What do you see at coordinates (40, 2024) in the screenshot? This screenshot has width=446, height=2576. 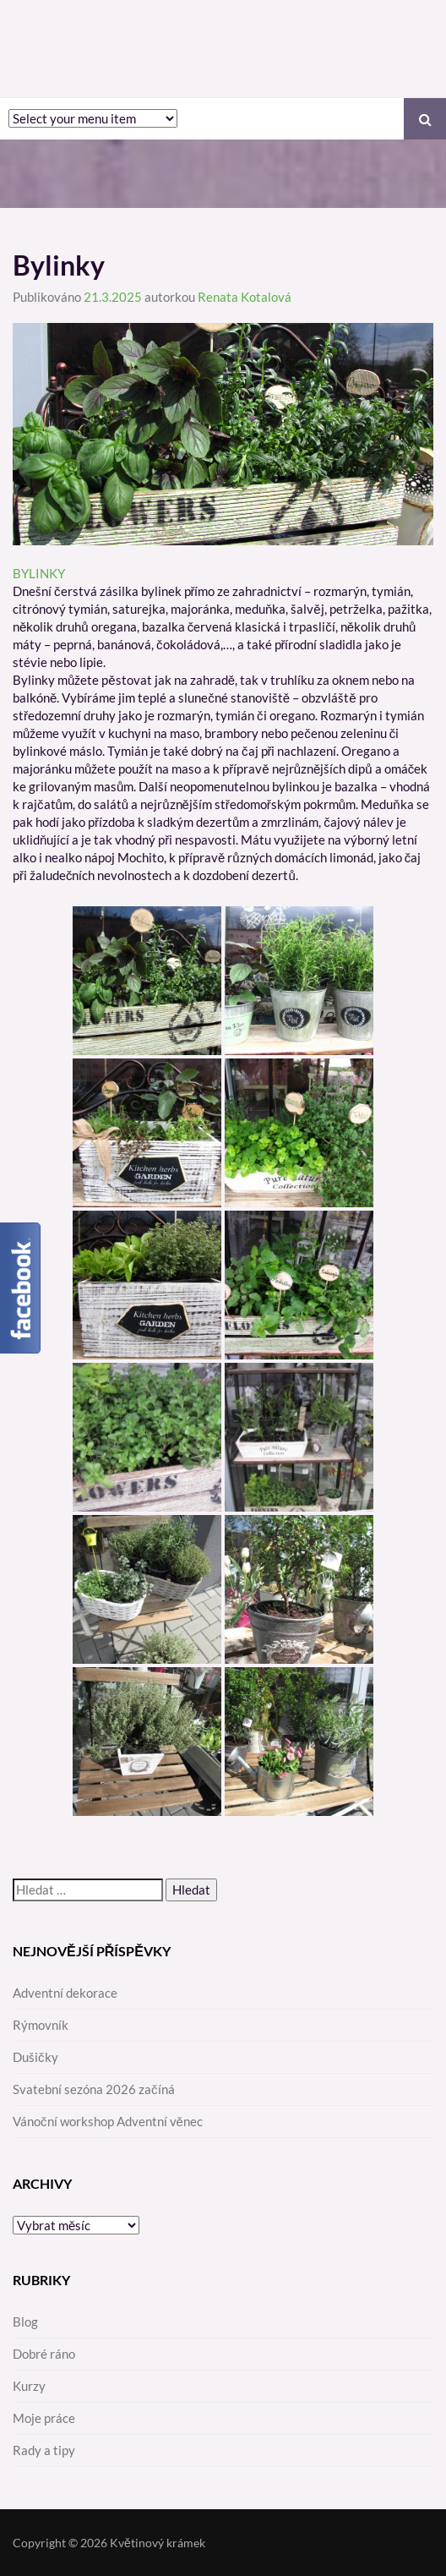 I see `Rýmovník` at bounding box center [40, 2024].